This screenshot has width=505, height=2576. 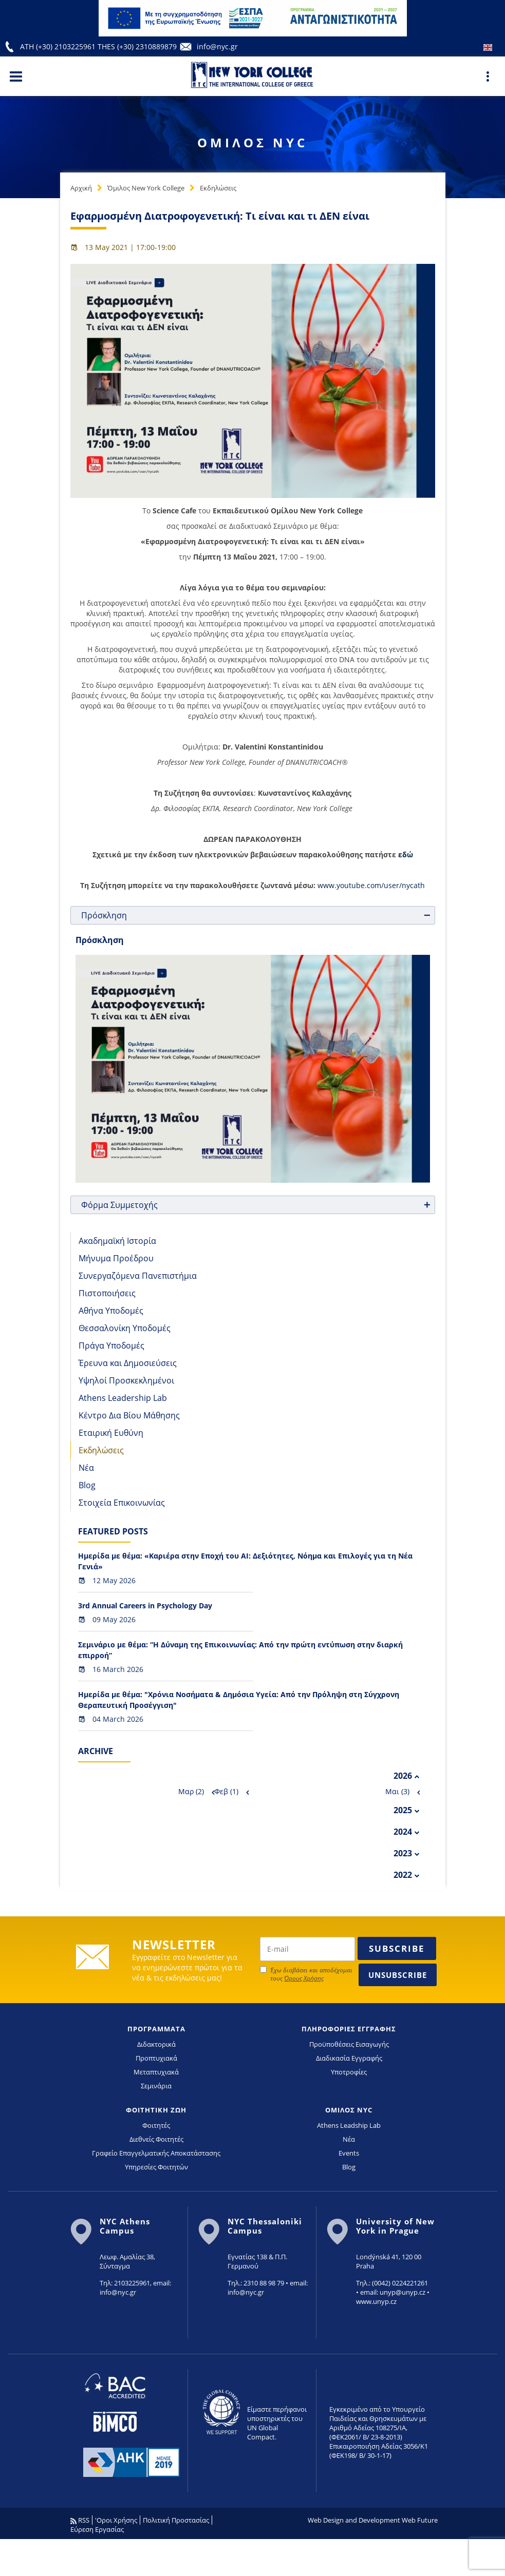 What do you see at coordinates (176, 2520) in the screenshot?
I see `Πολιτική Προστασίας` at bounding box center [176, 2520].